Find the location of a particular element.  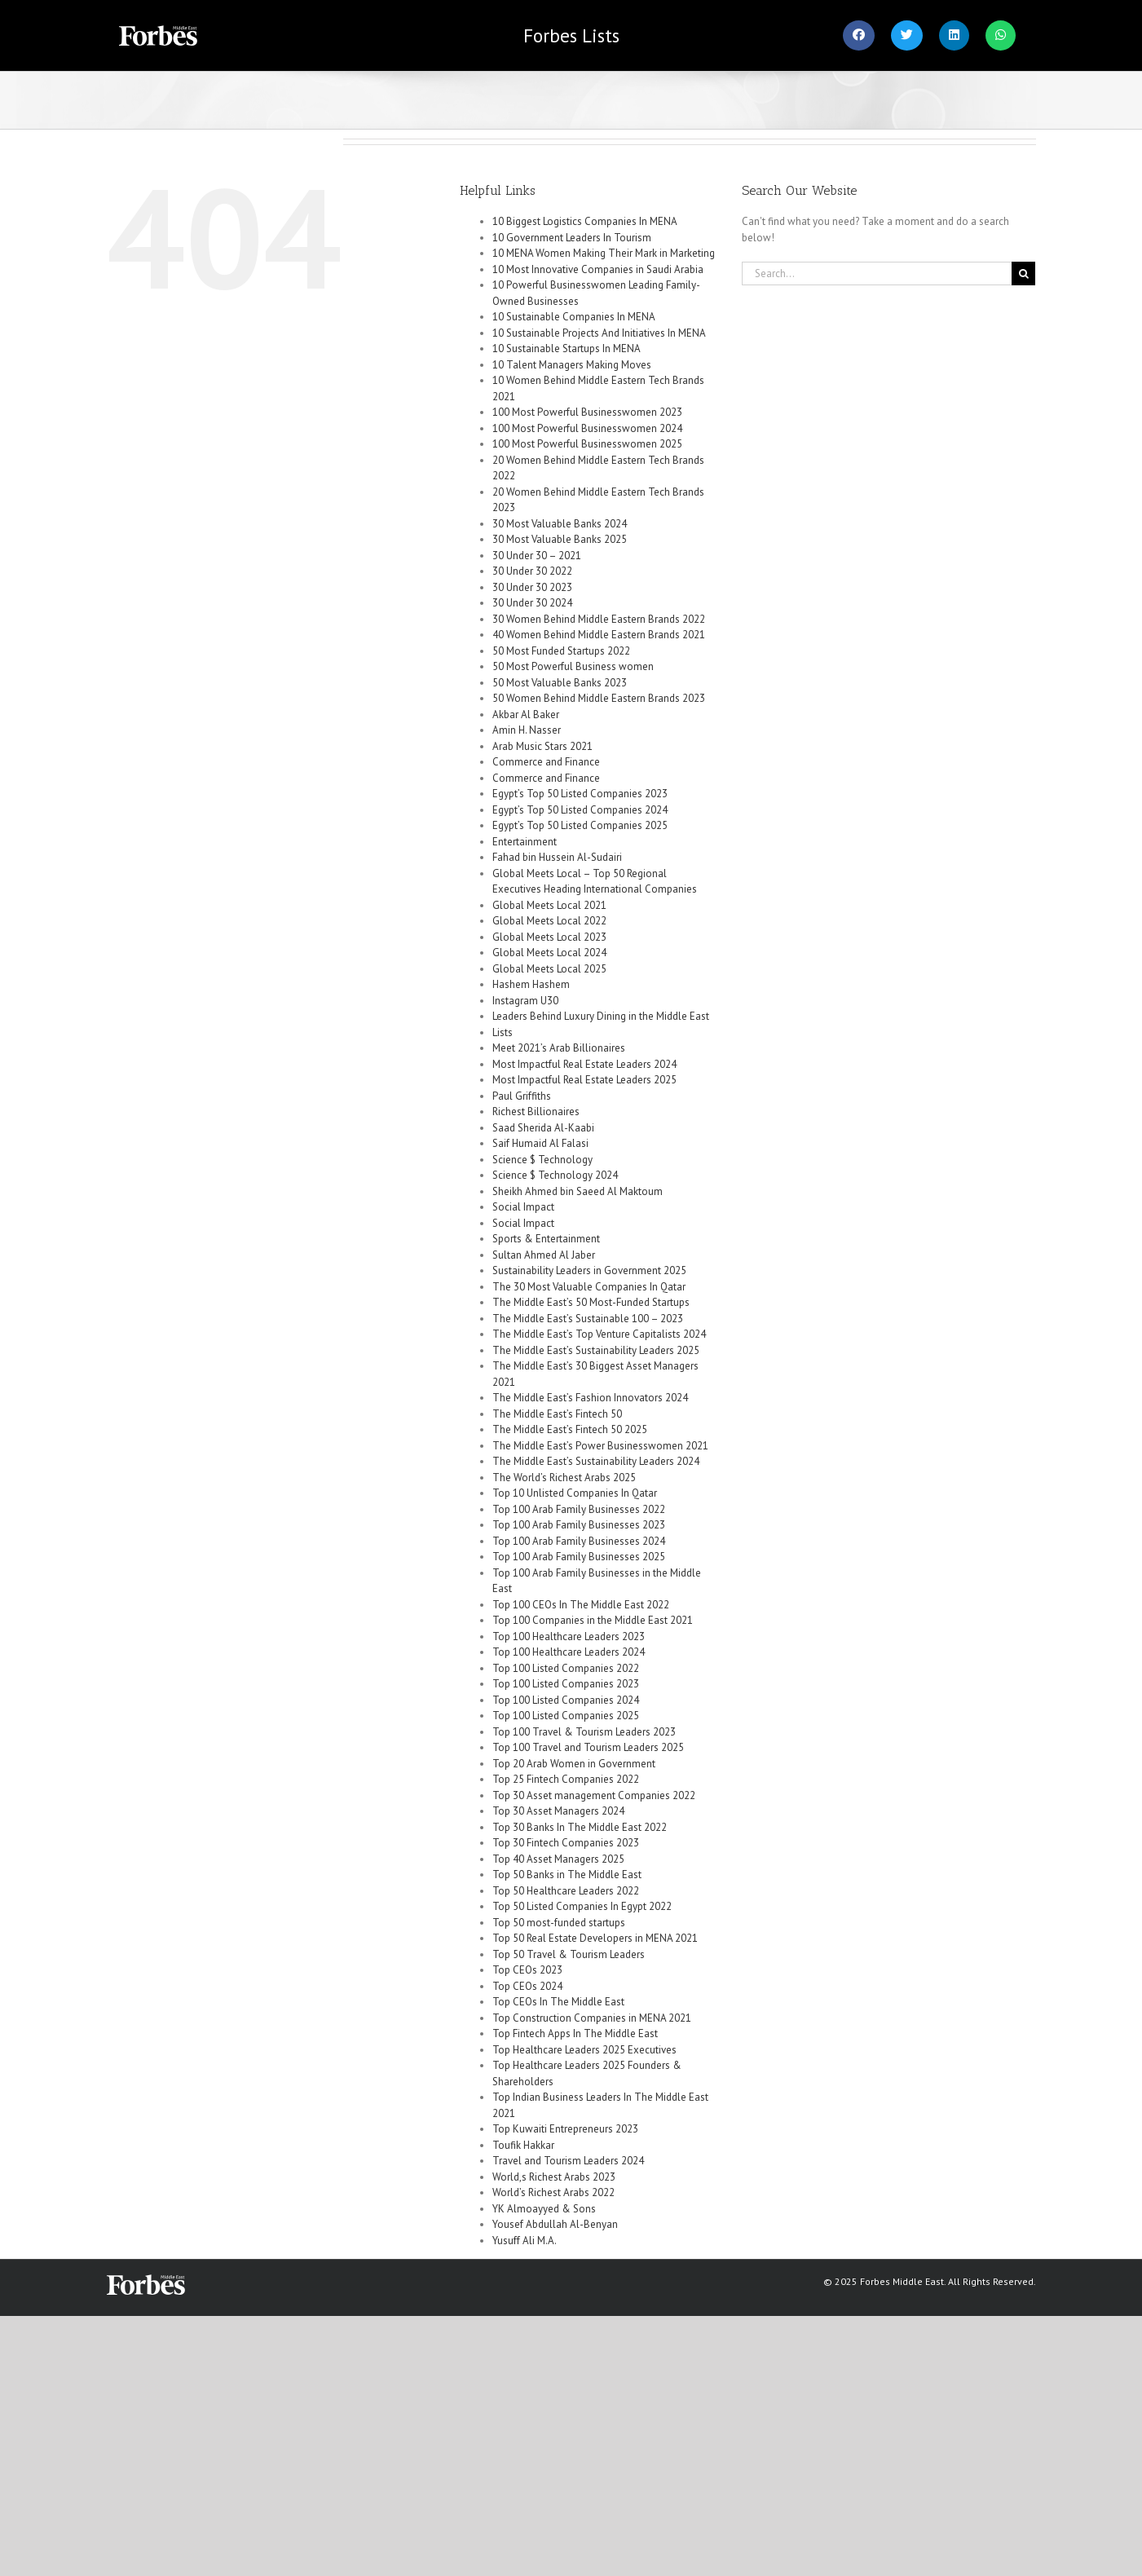

Saif Humaid Al Falasi is located at coordinates (540, 1143).